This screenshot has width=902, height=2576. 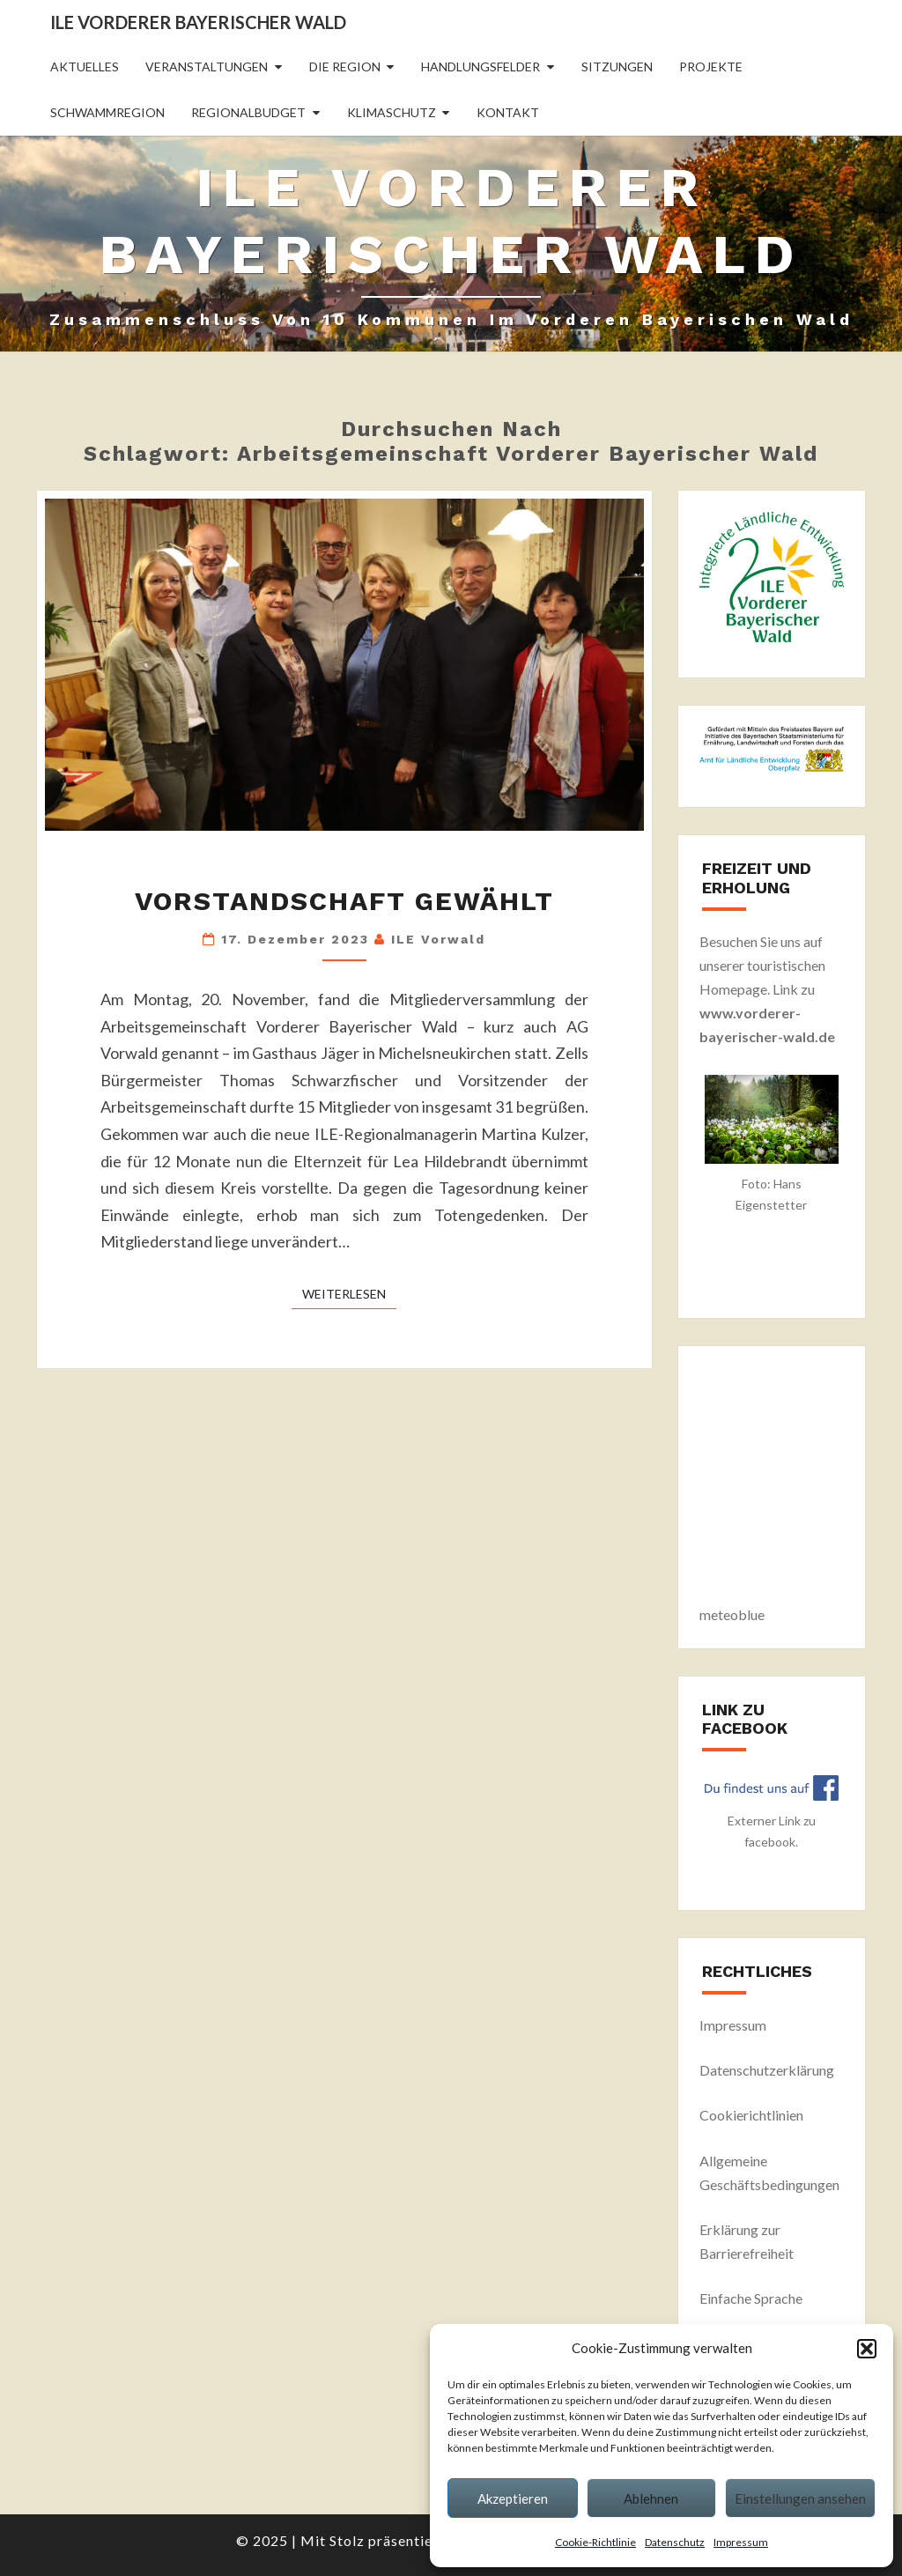 I want to click on Einfache Sprache, so click(x=750, y=2298).